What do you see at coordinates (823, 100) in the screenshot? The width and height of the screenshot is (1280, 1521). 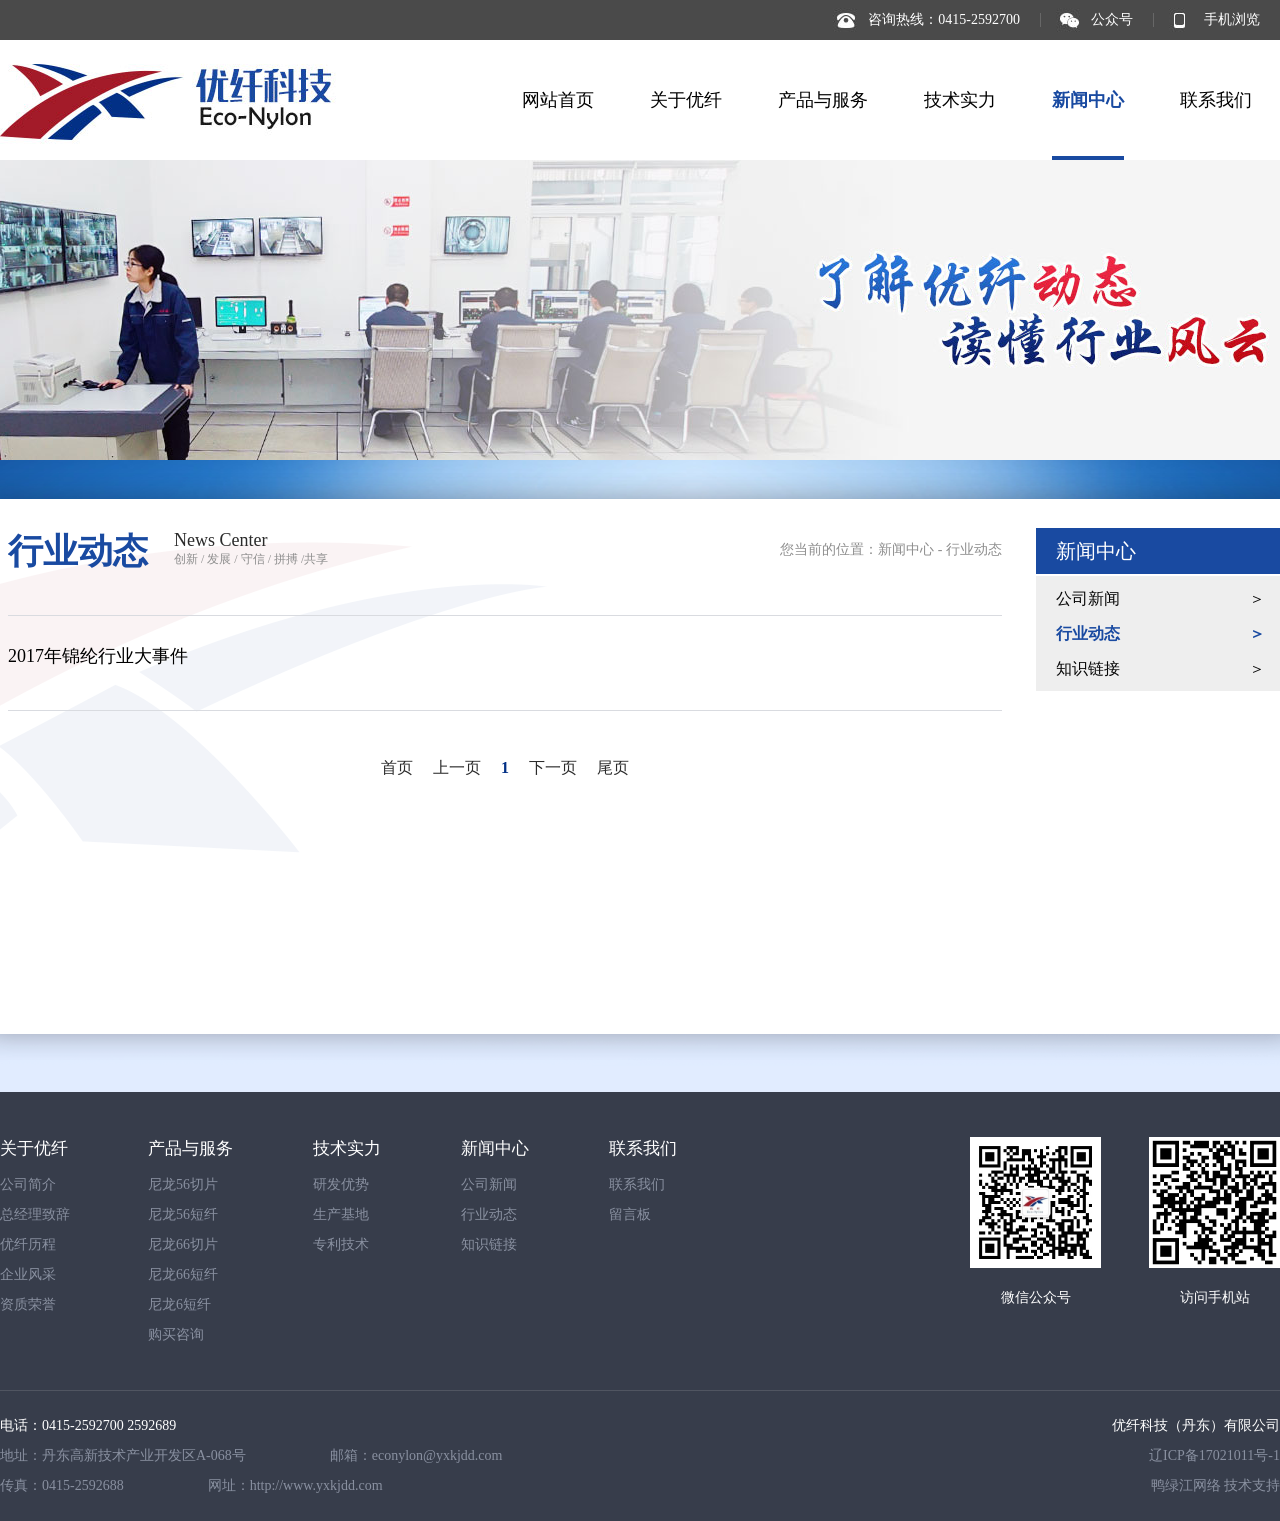 I see `产品与服务` at bounding box center [823, 100].